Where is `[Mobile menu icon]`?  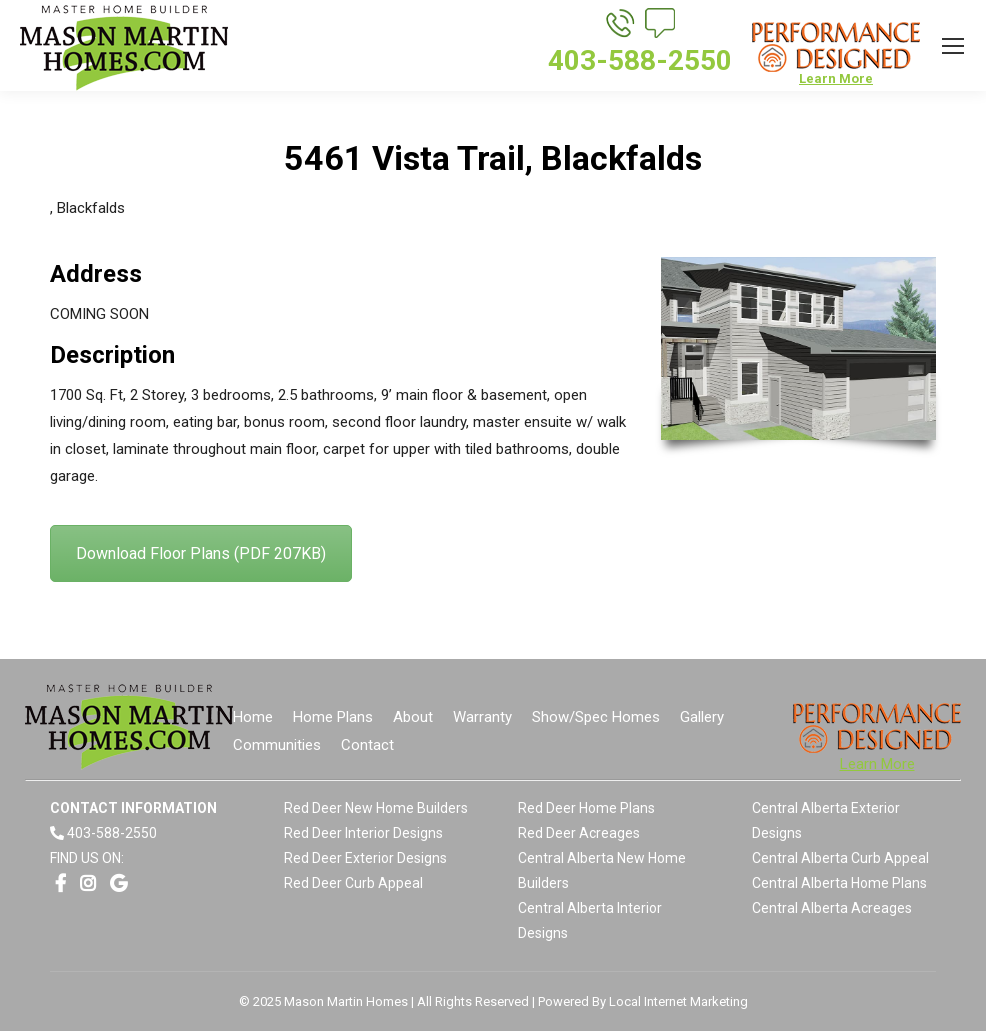
[Mobile menu icon] is located at coordinates (953, 46).